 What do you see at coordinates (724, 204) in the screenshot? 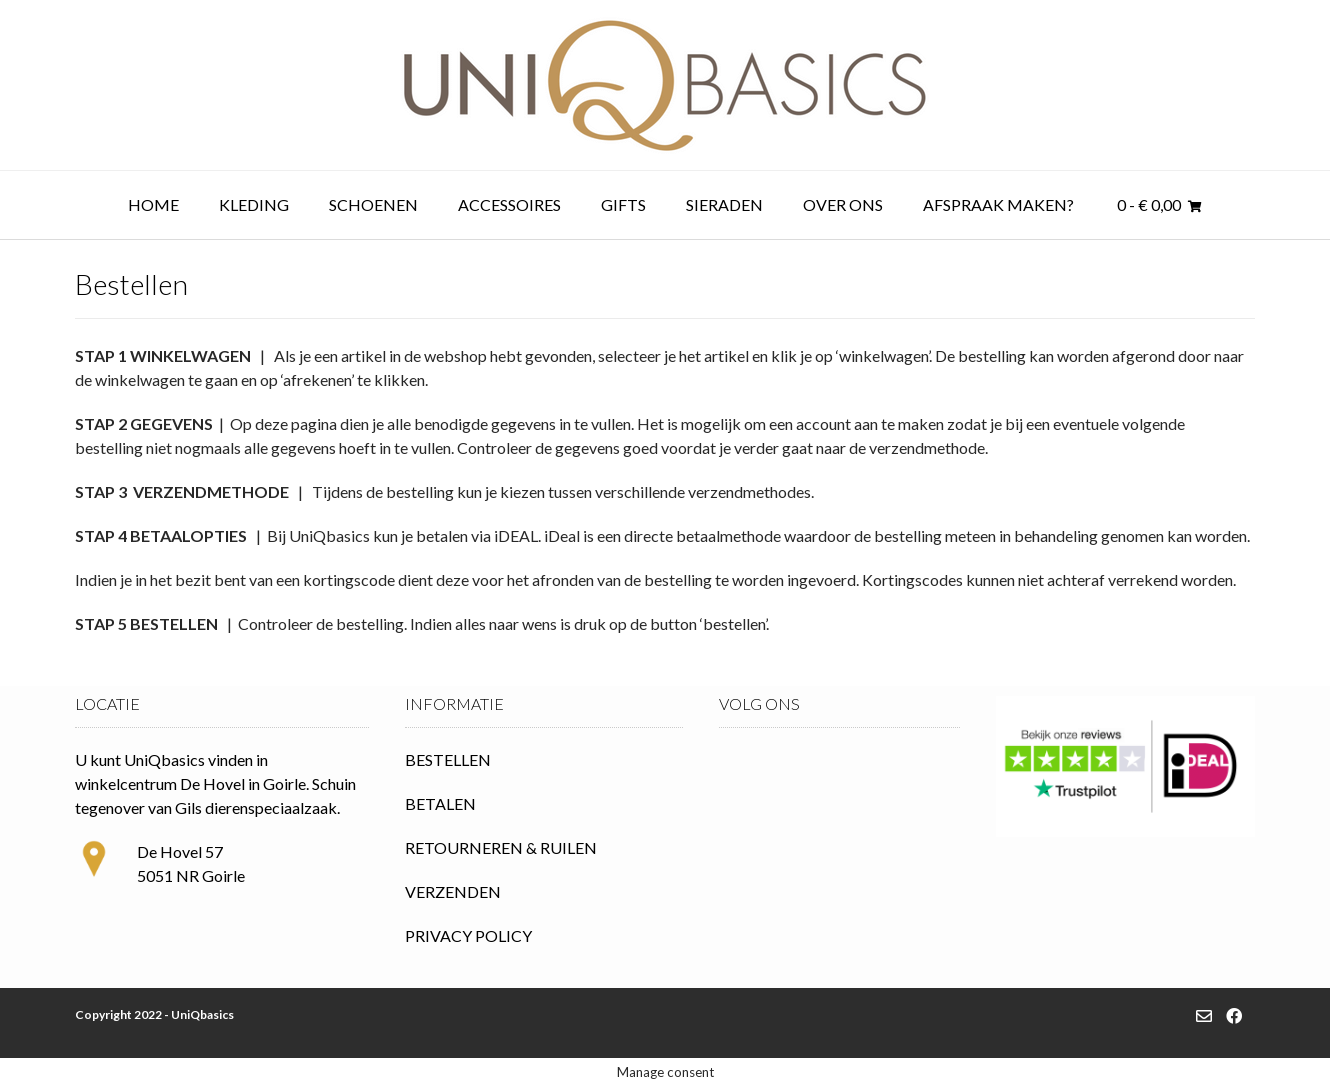
I see `Sieraden` at bounding box center [724, 204].